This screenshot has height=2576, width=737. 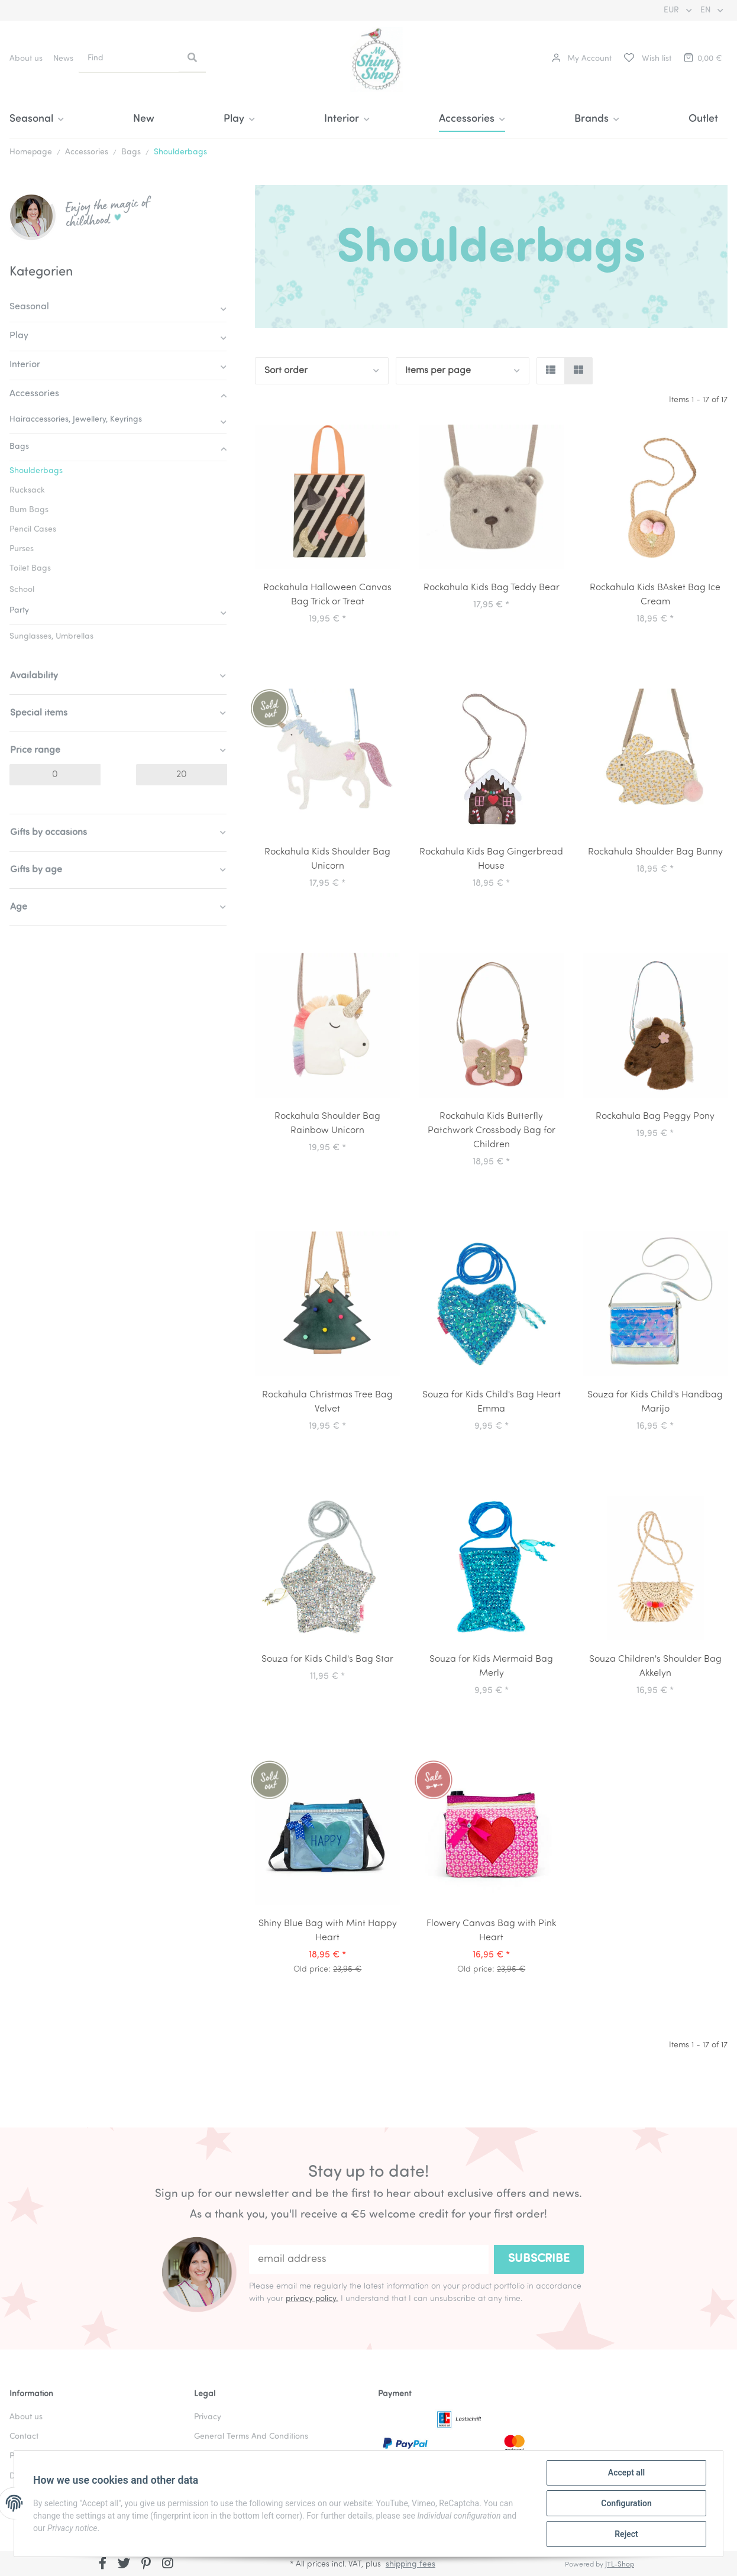 I want to click on New, so click(x=143, y=119).